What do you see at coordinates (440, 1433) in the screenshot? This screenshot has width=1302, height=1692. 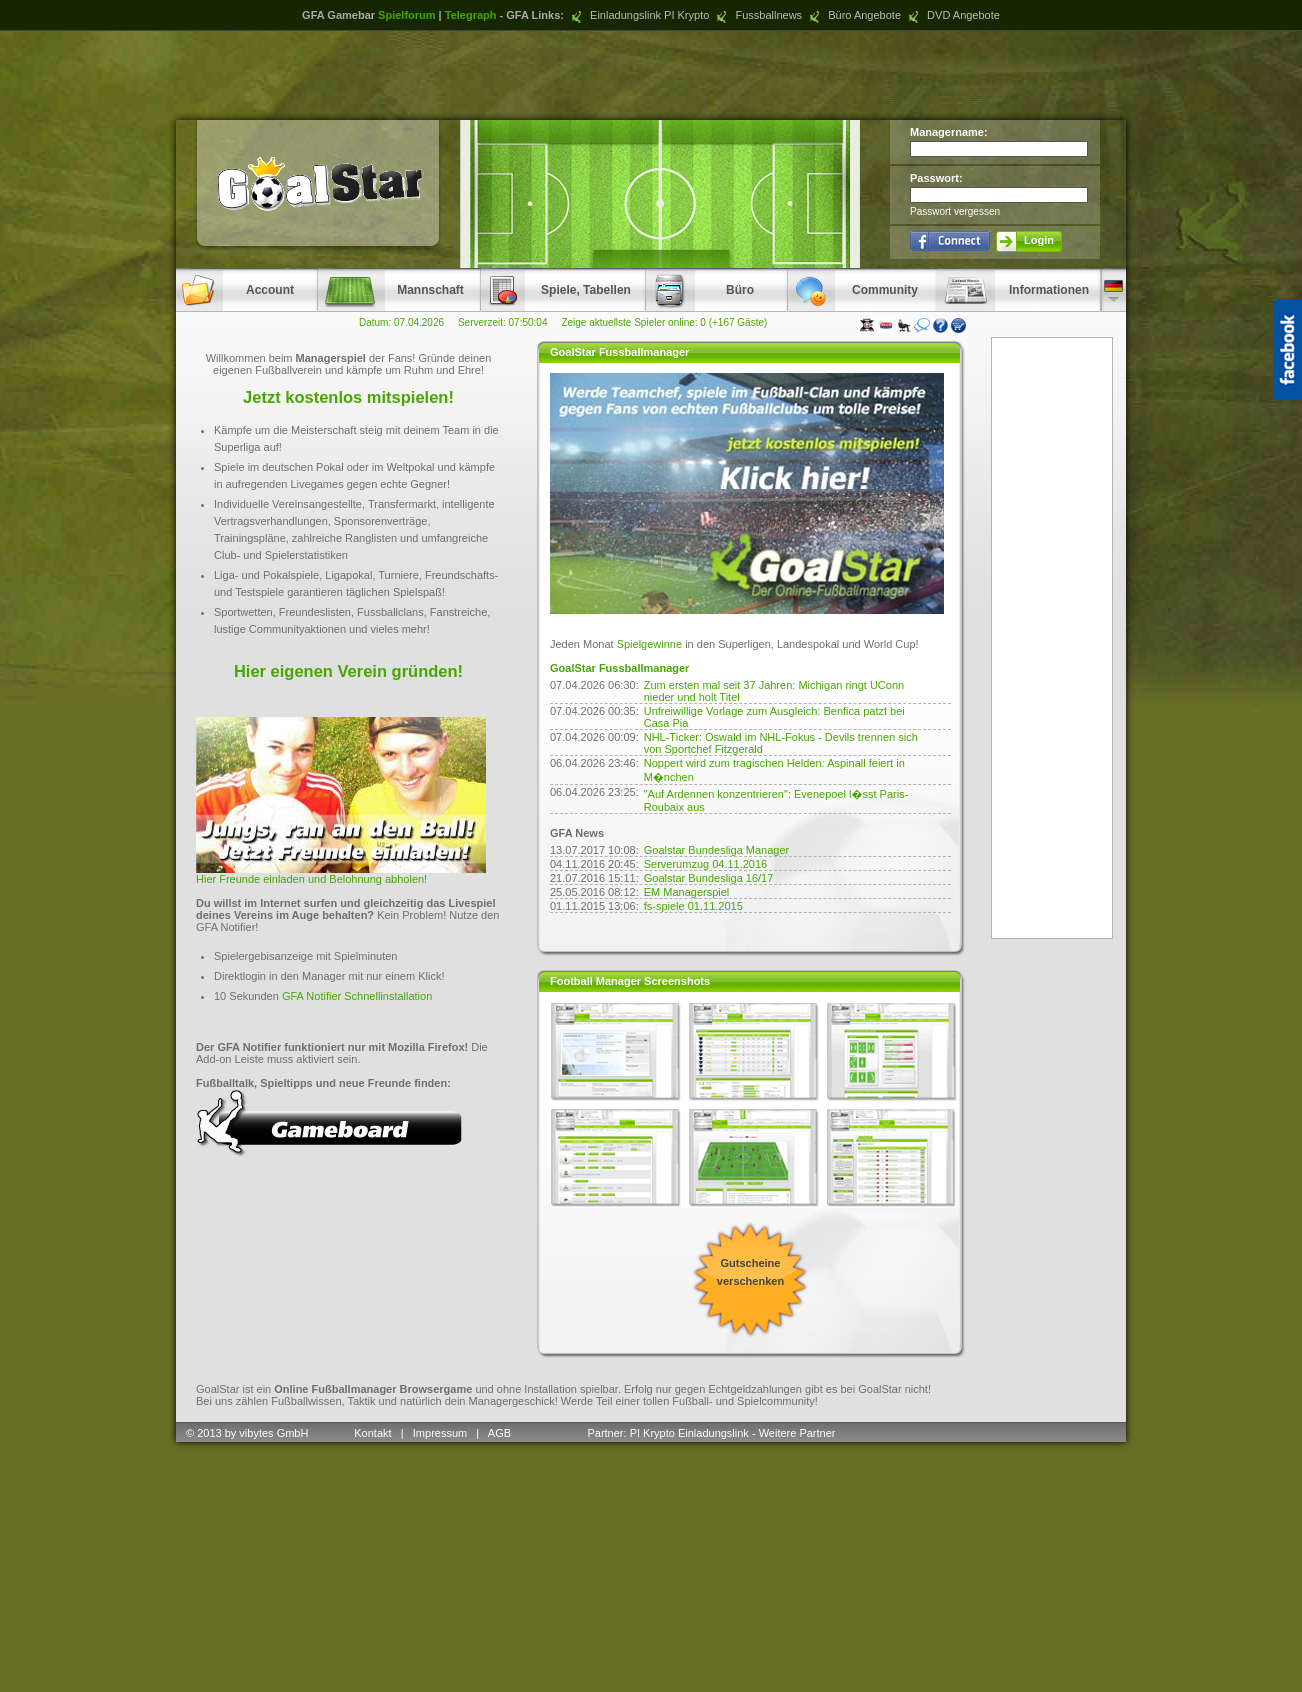 I see `Impressum` at bounding box center [440, 1433].